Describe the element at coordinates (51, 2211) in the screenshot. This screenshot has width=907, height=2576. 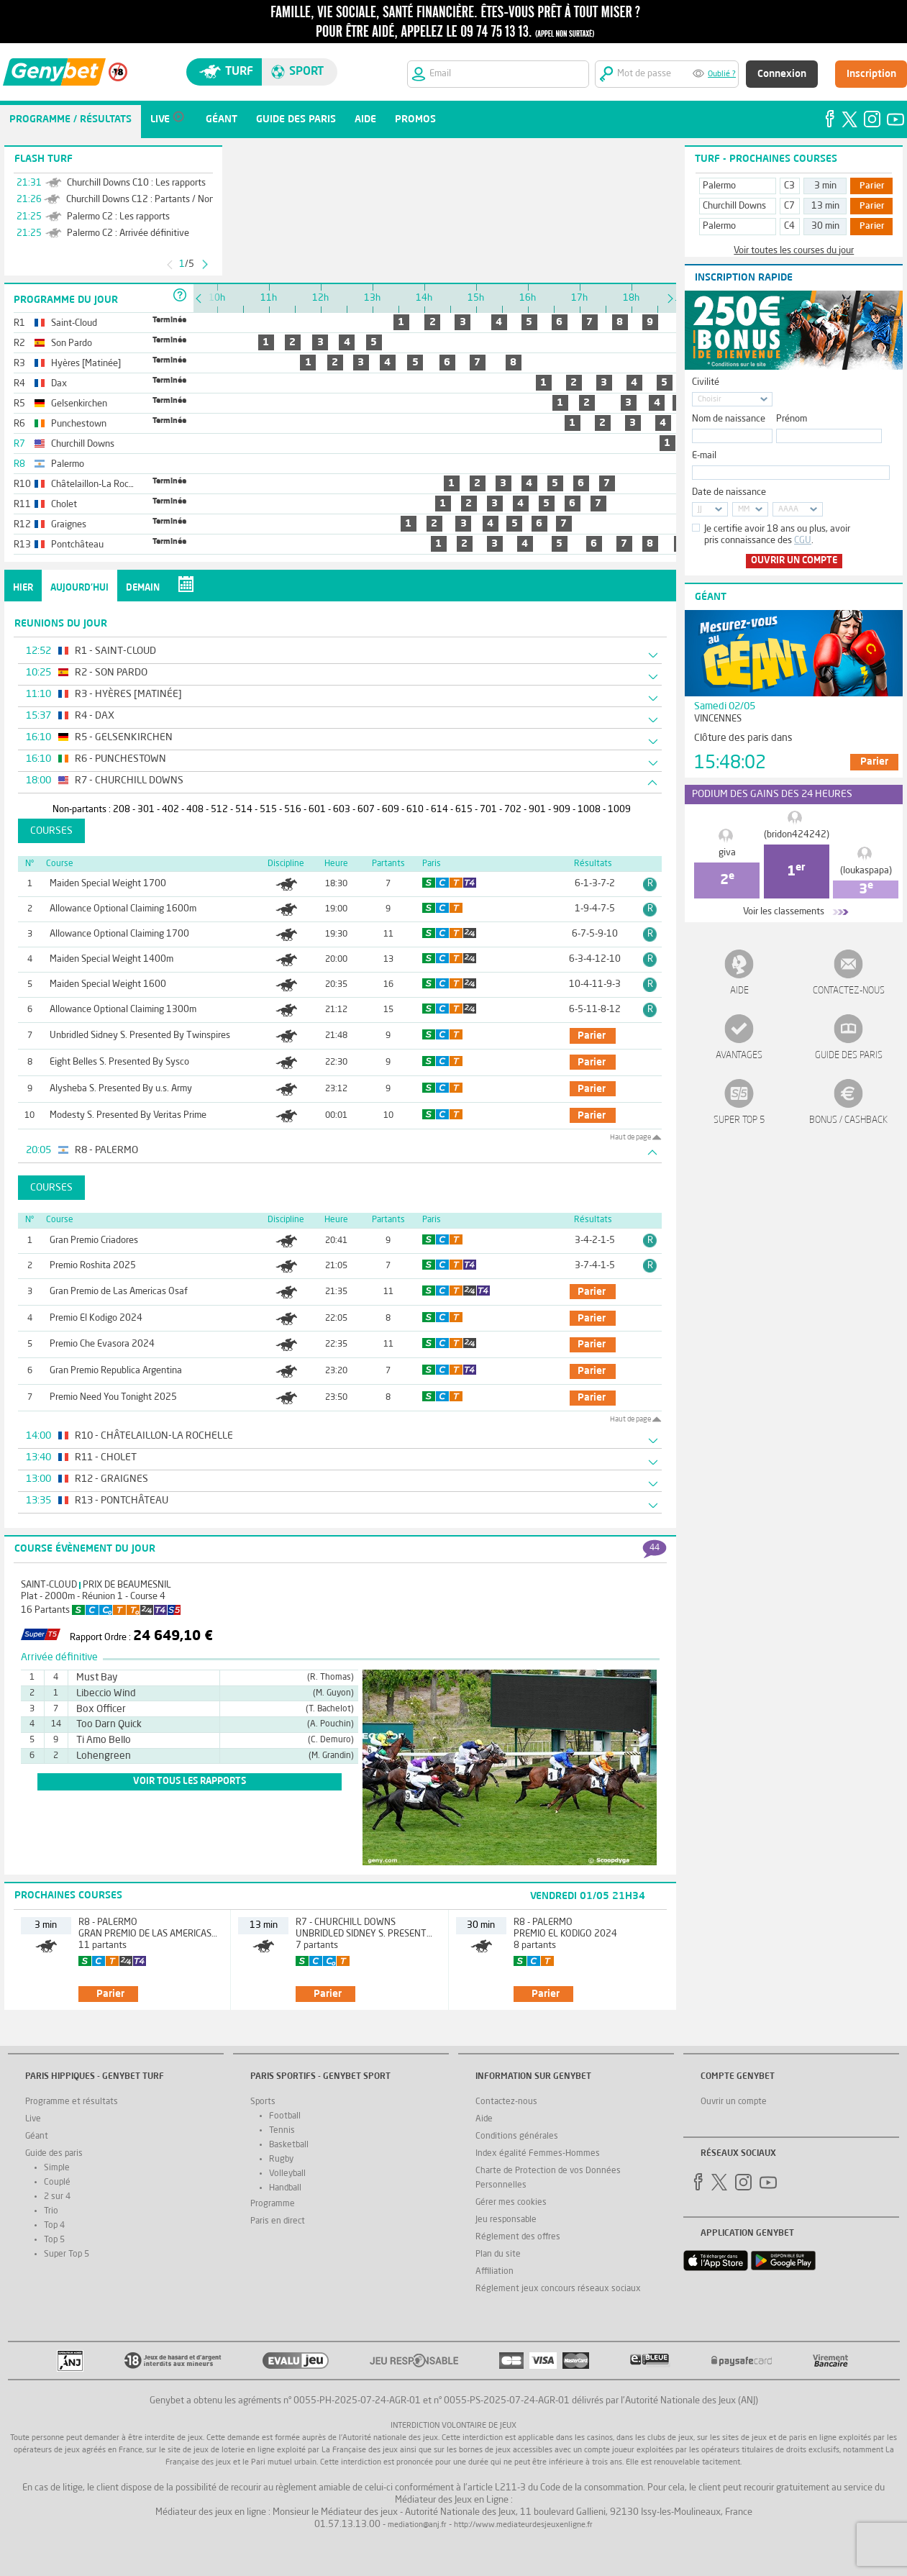
I see `Trio` at that location.